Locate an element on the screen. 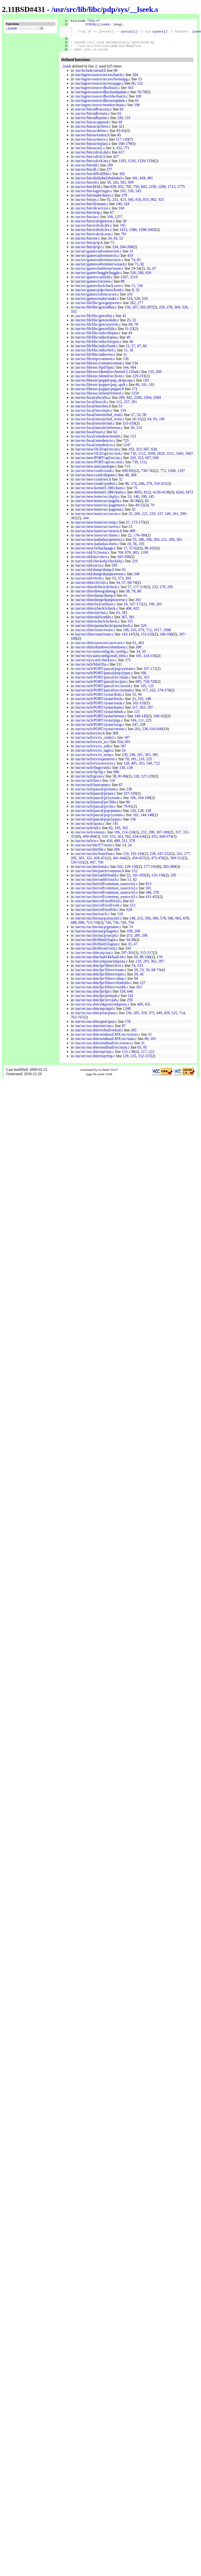 The image size is (201, 2576). 215 is located at coordinates (140, 925).